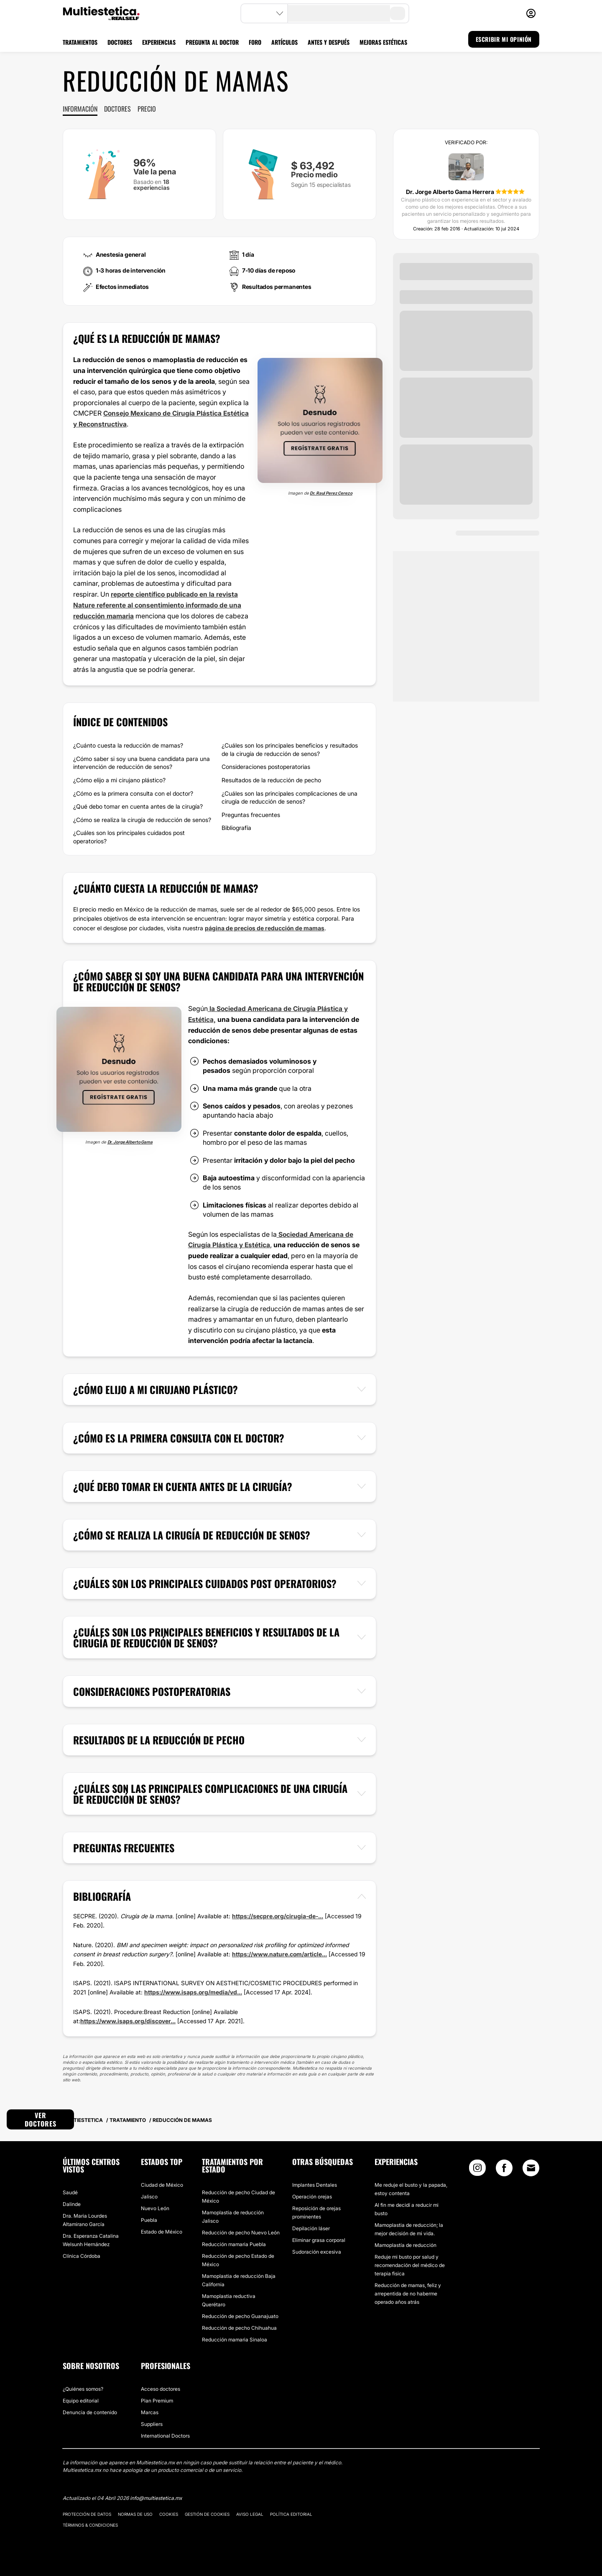 The width and height of the screenshot is (602, 2576). I want to click on Cookies, so click(168, 2512).